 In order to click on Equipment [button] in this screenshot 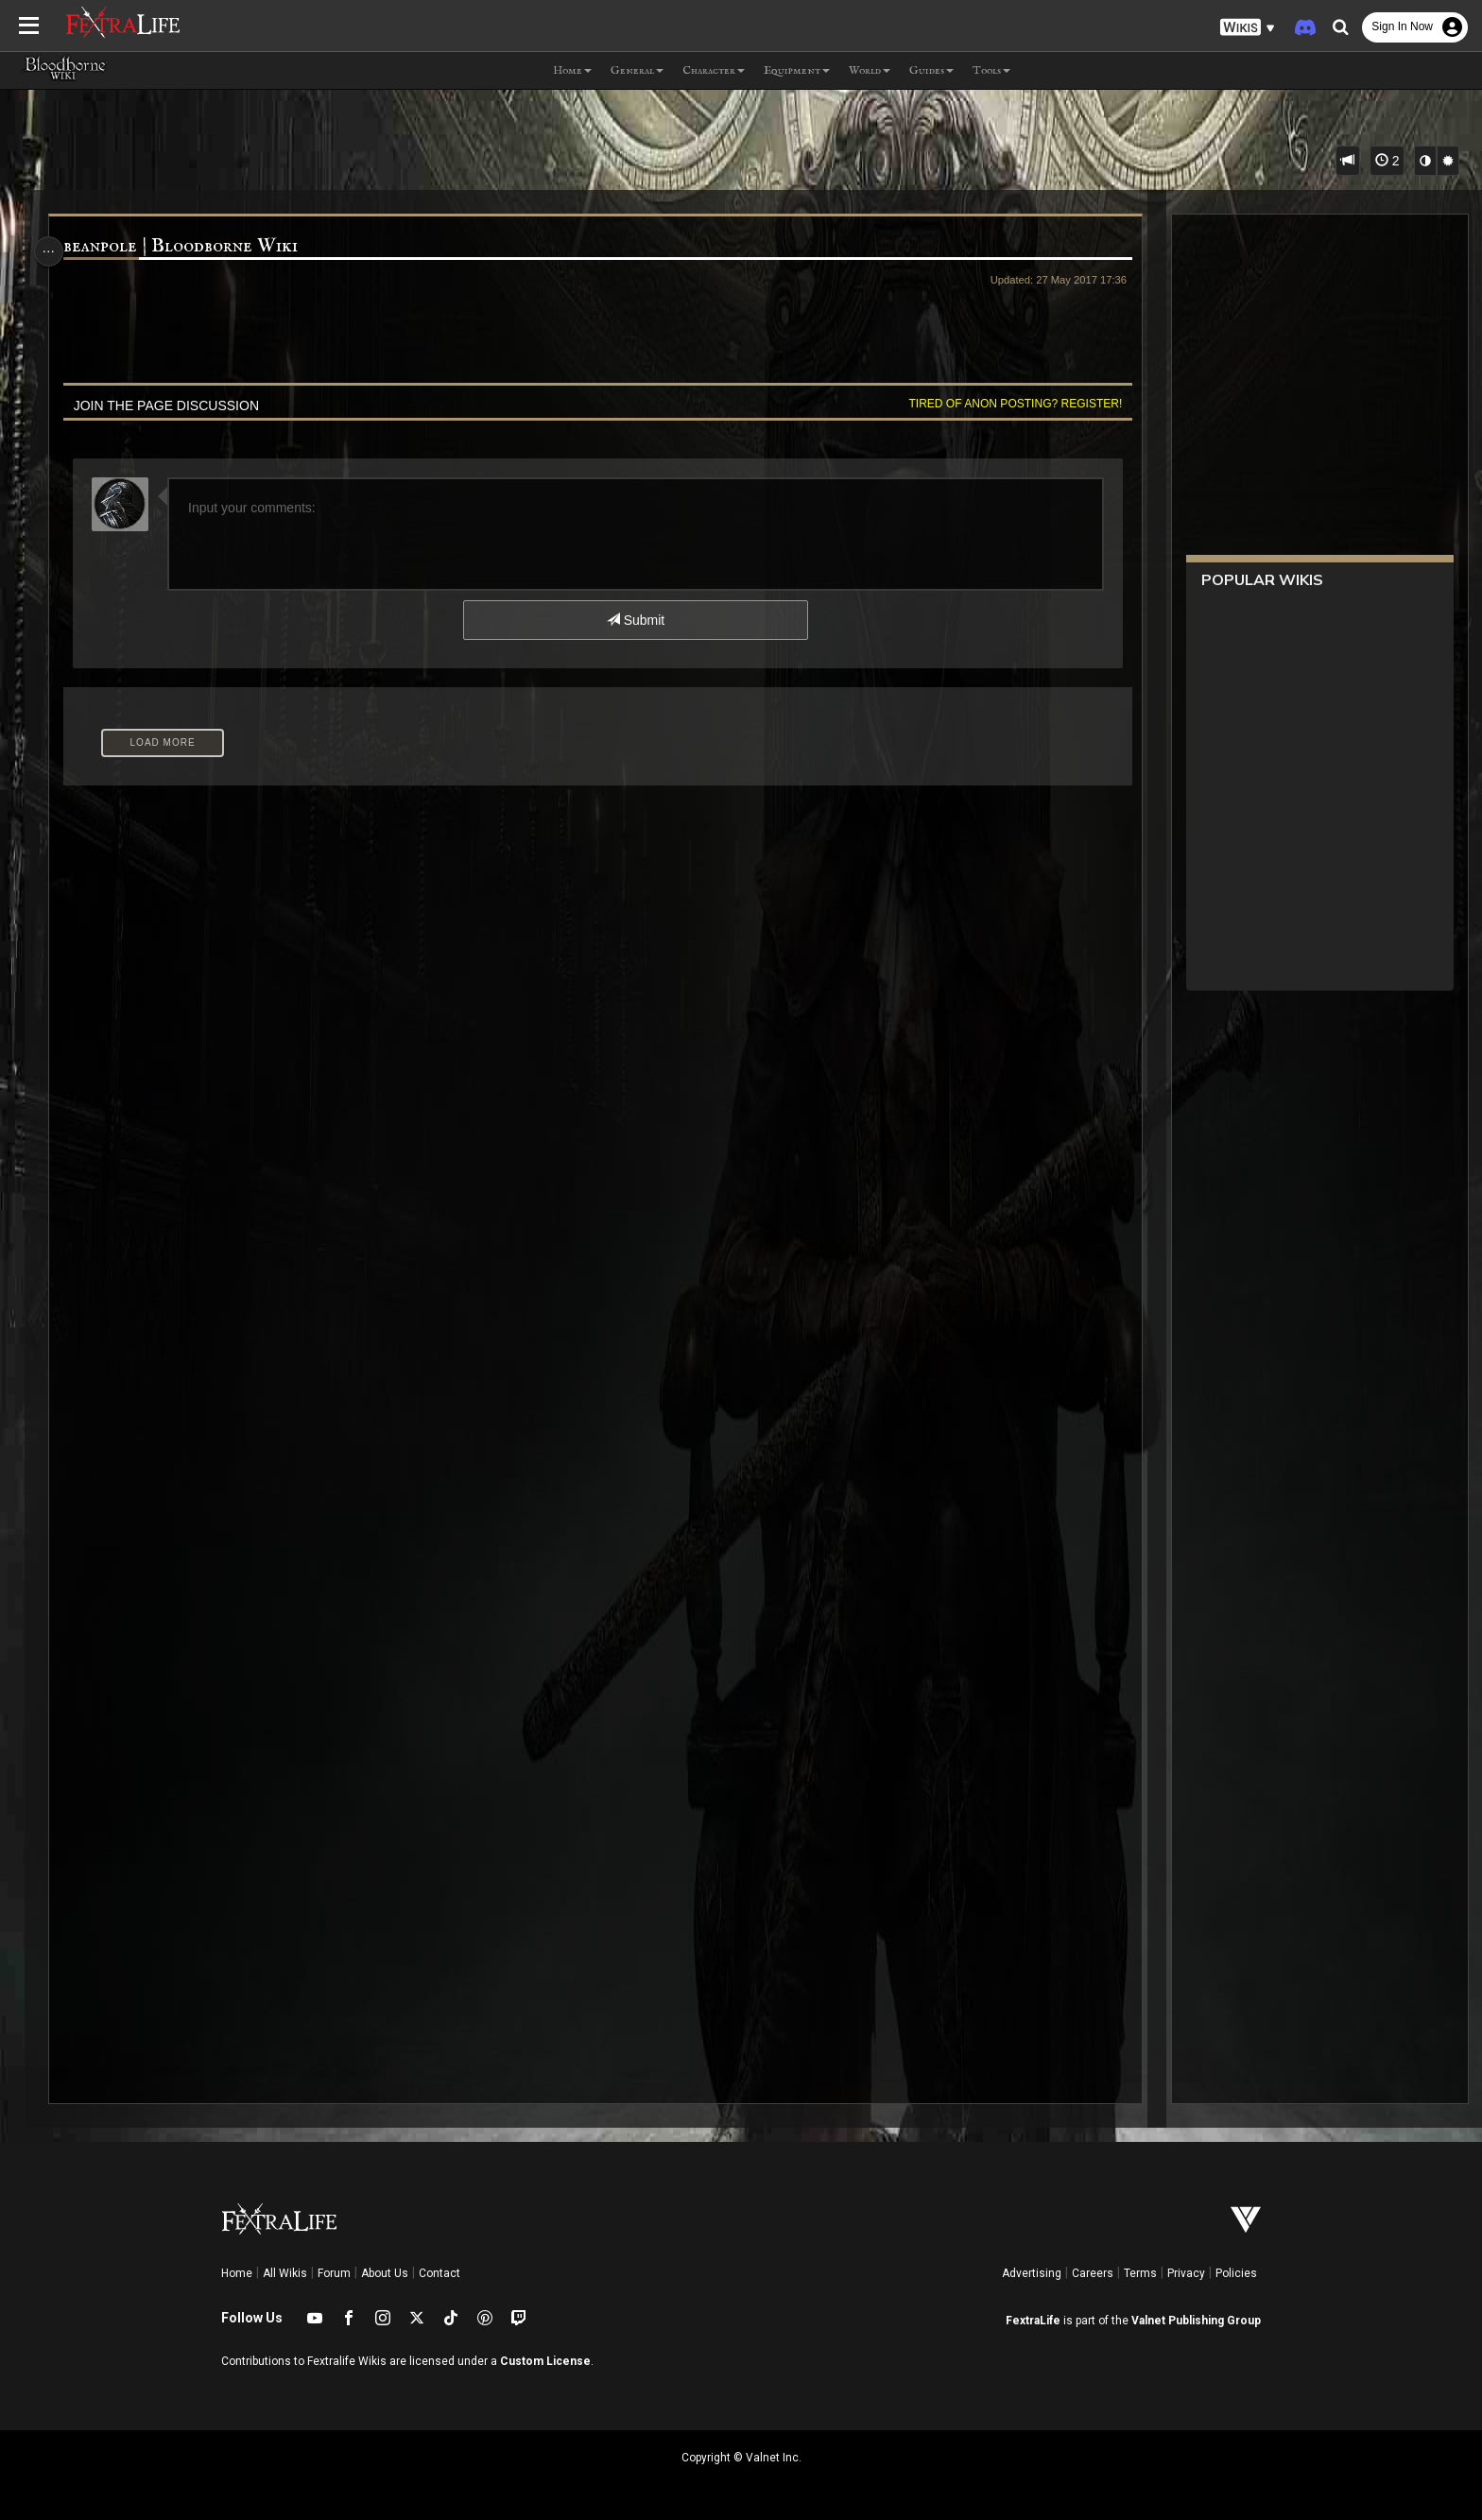, I will do `click(797, 70)`.